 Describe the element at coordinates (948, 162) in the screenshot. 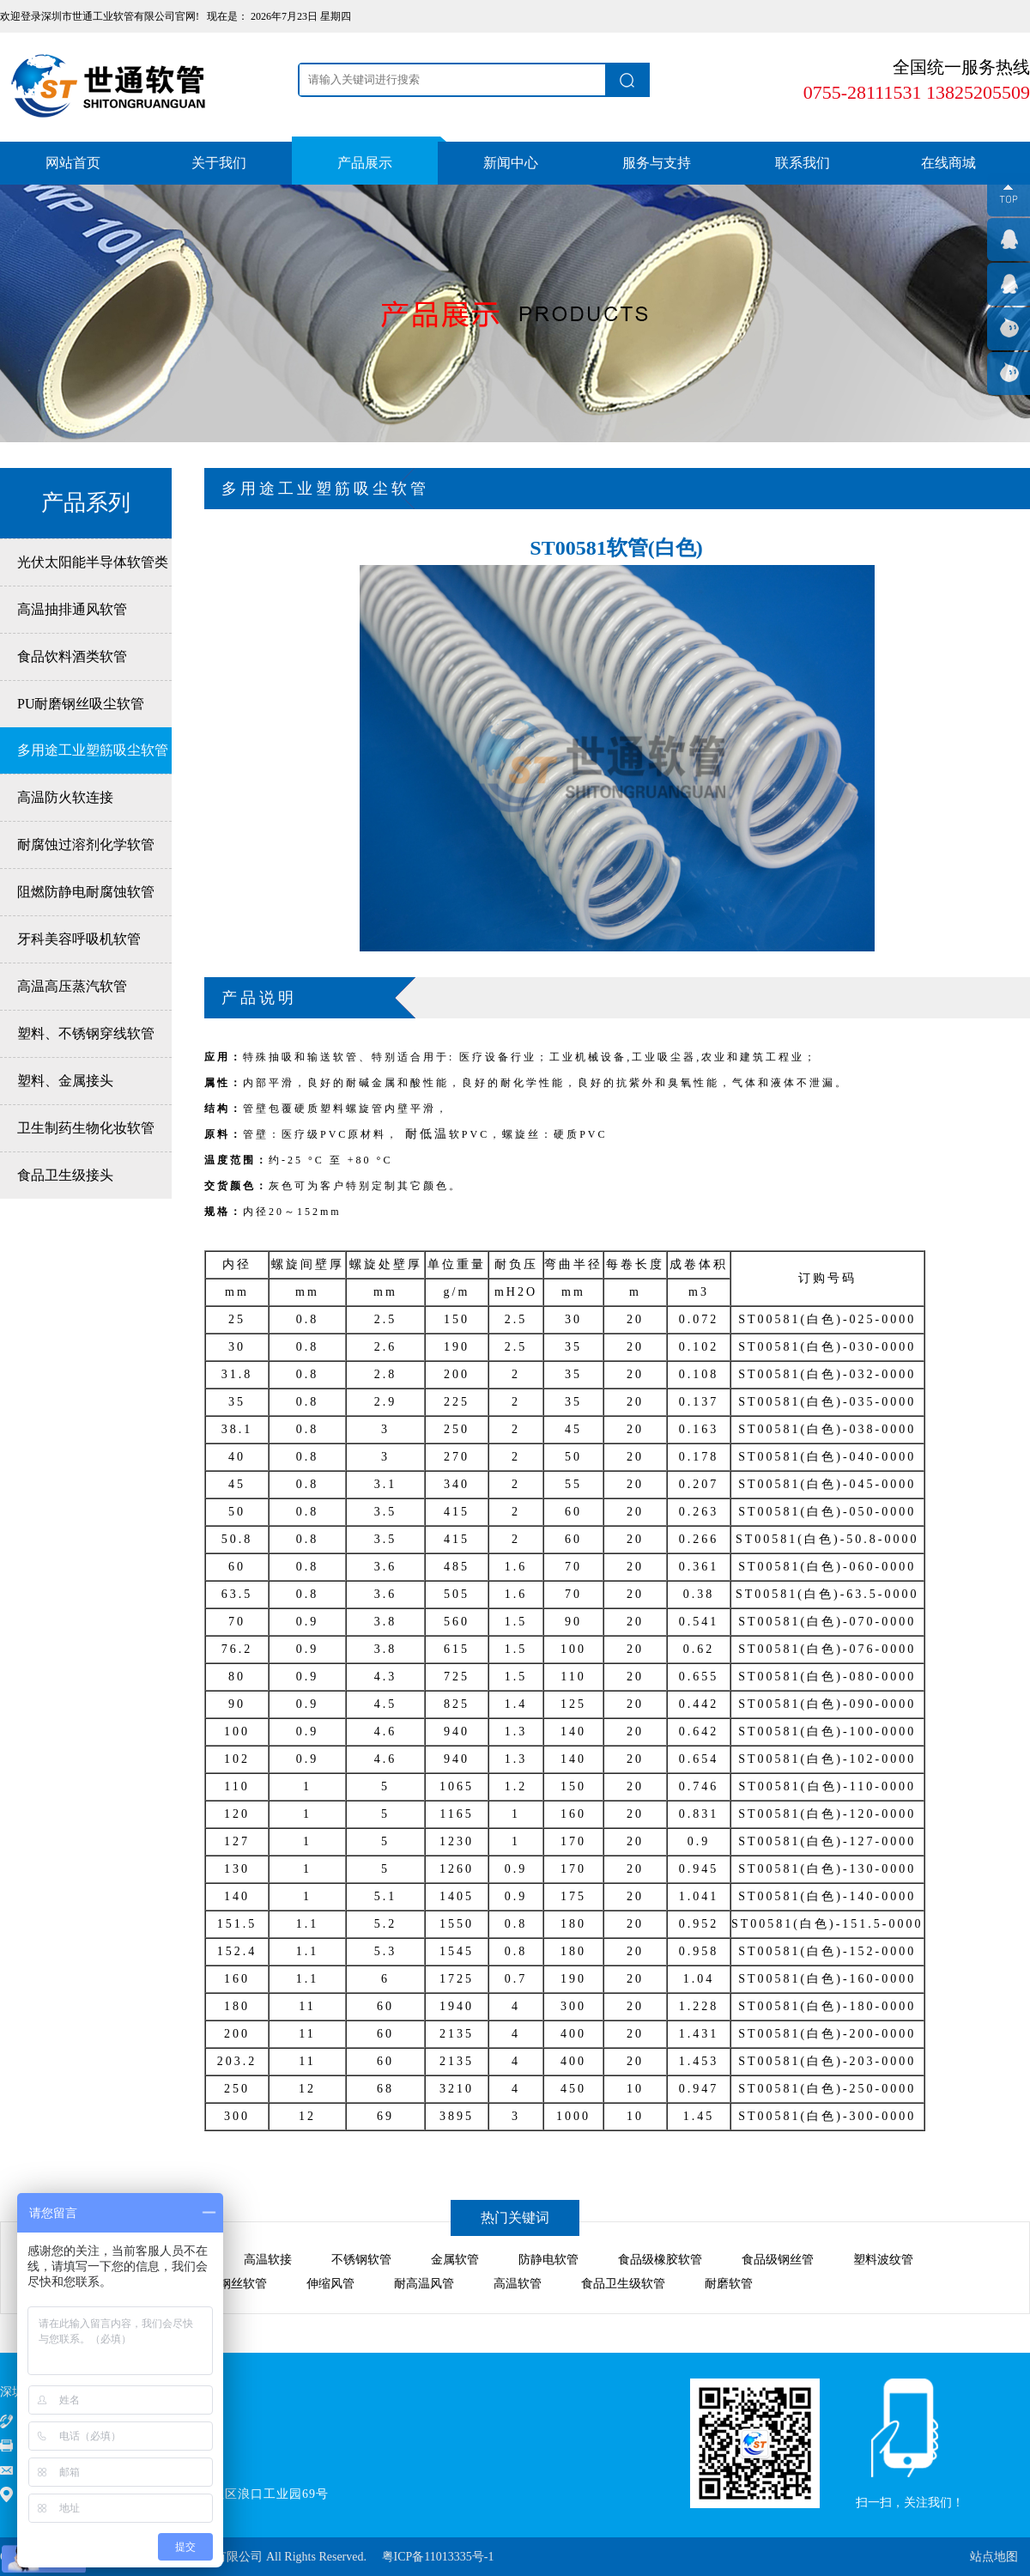

I see `在线商城` at that location.